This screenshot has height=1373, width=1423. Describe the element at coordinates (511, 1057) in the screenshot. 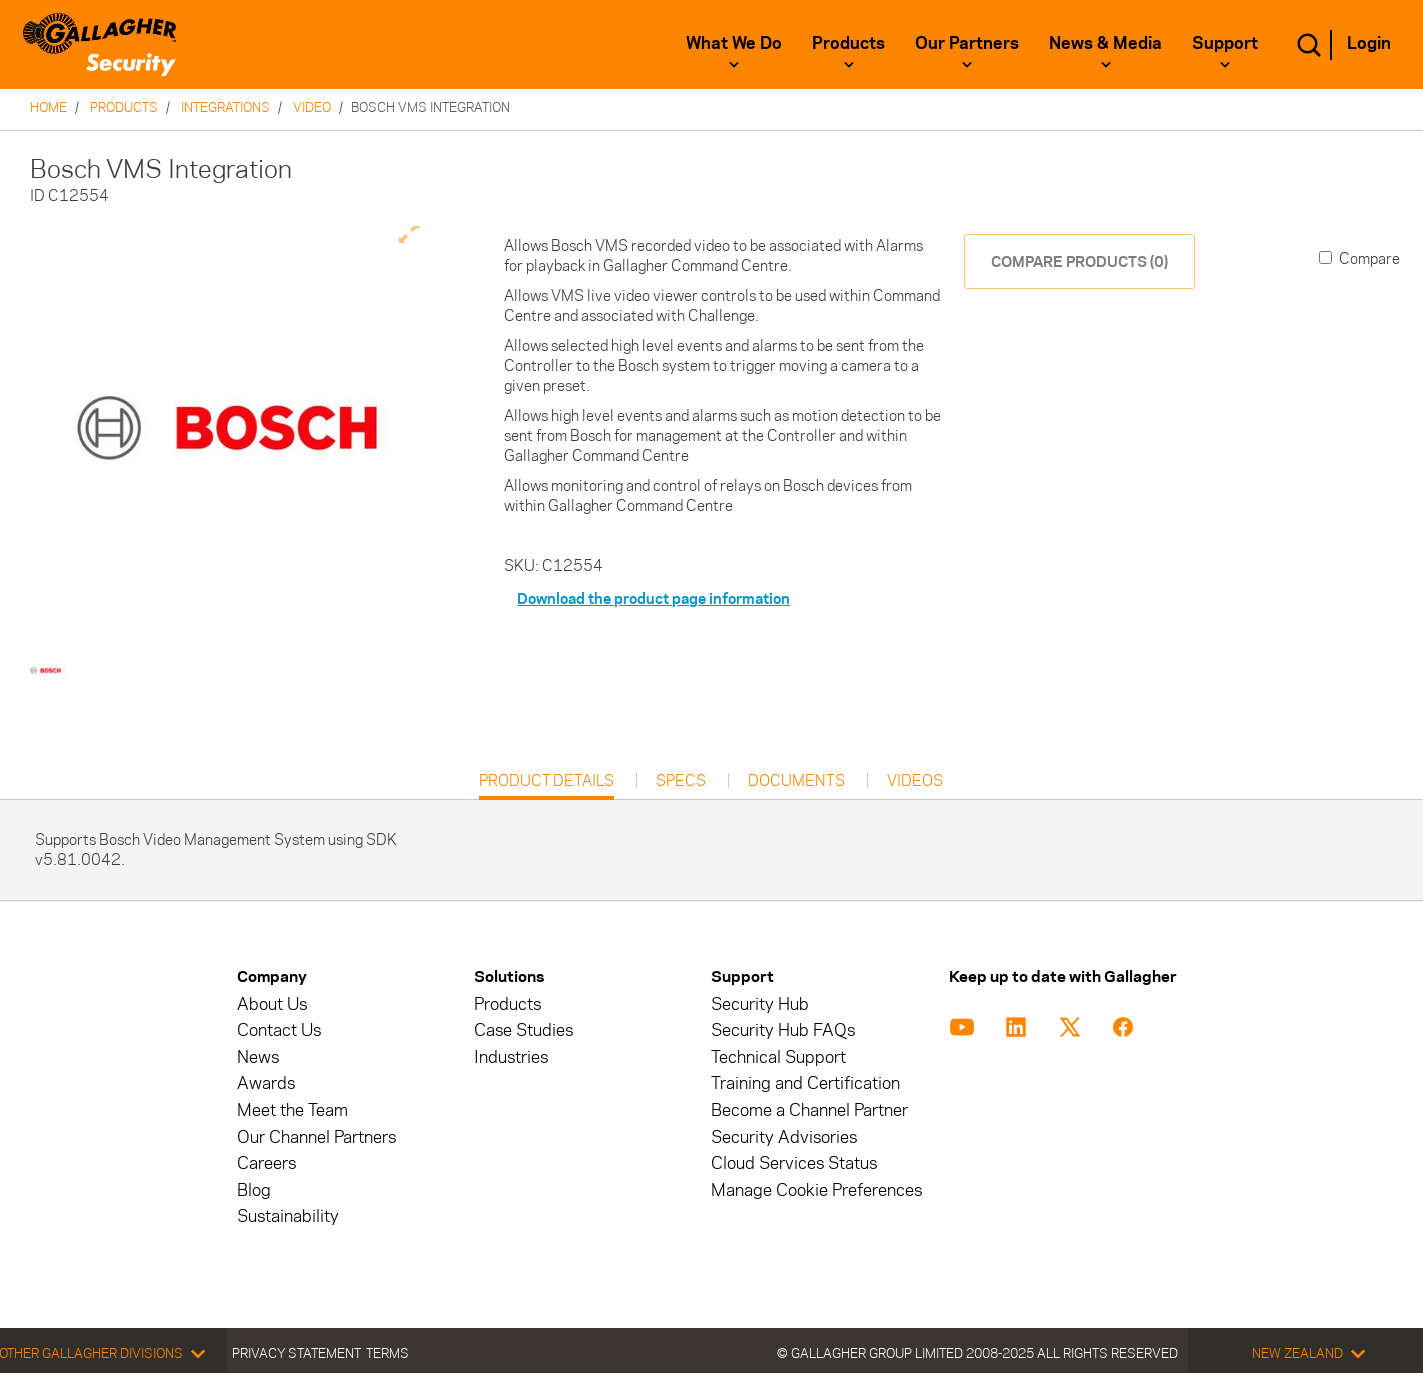

I see `Industries` at that location.